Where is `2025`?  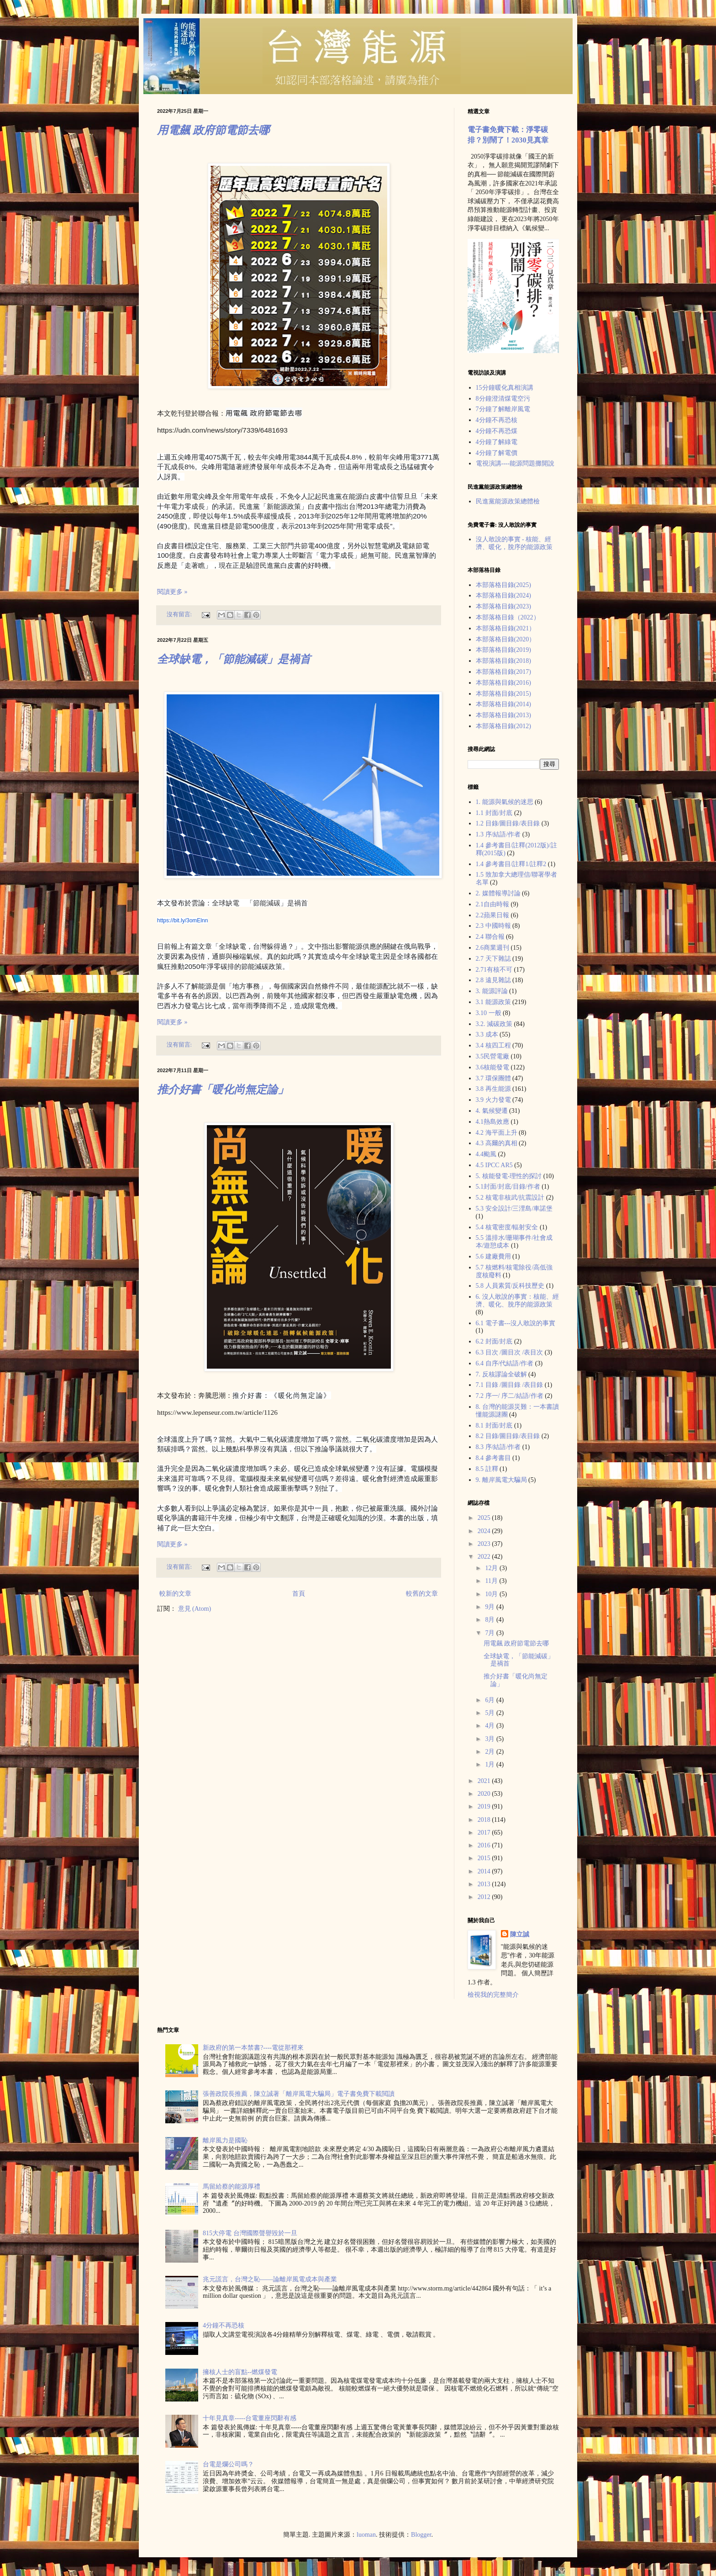 2025 is located at coordinates (485, 1517).